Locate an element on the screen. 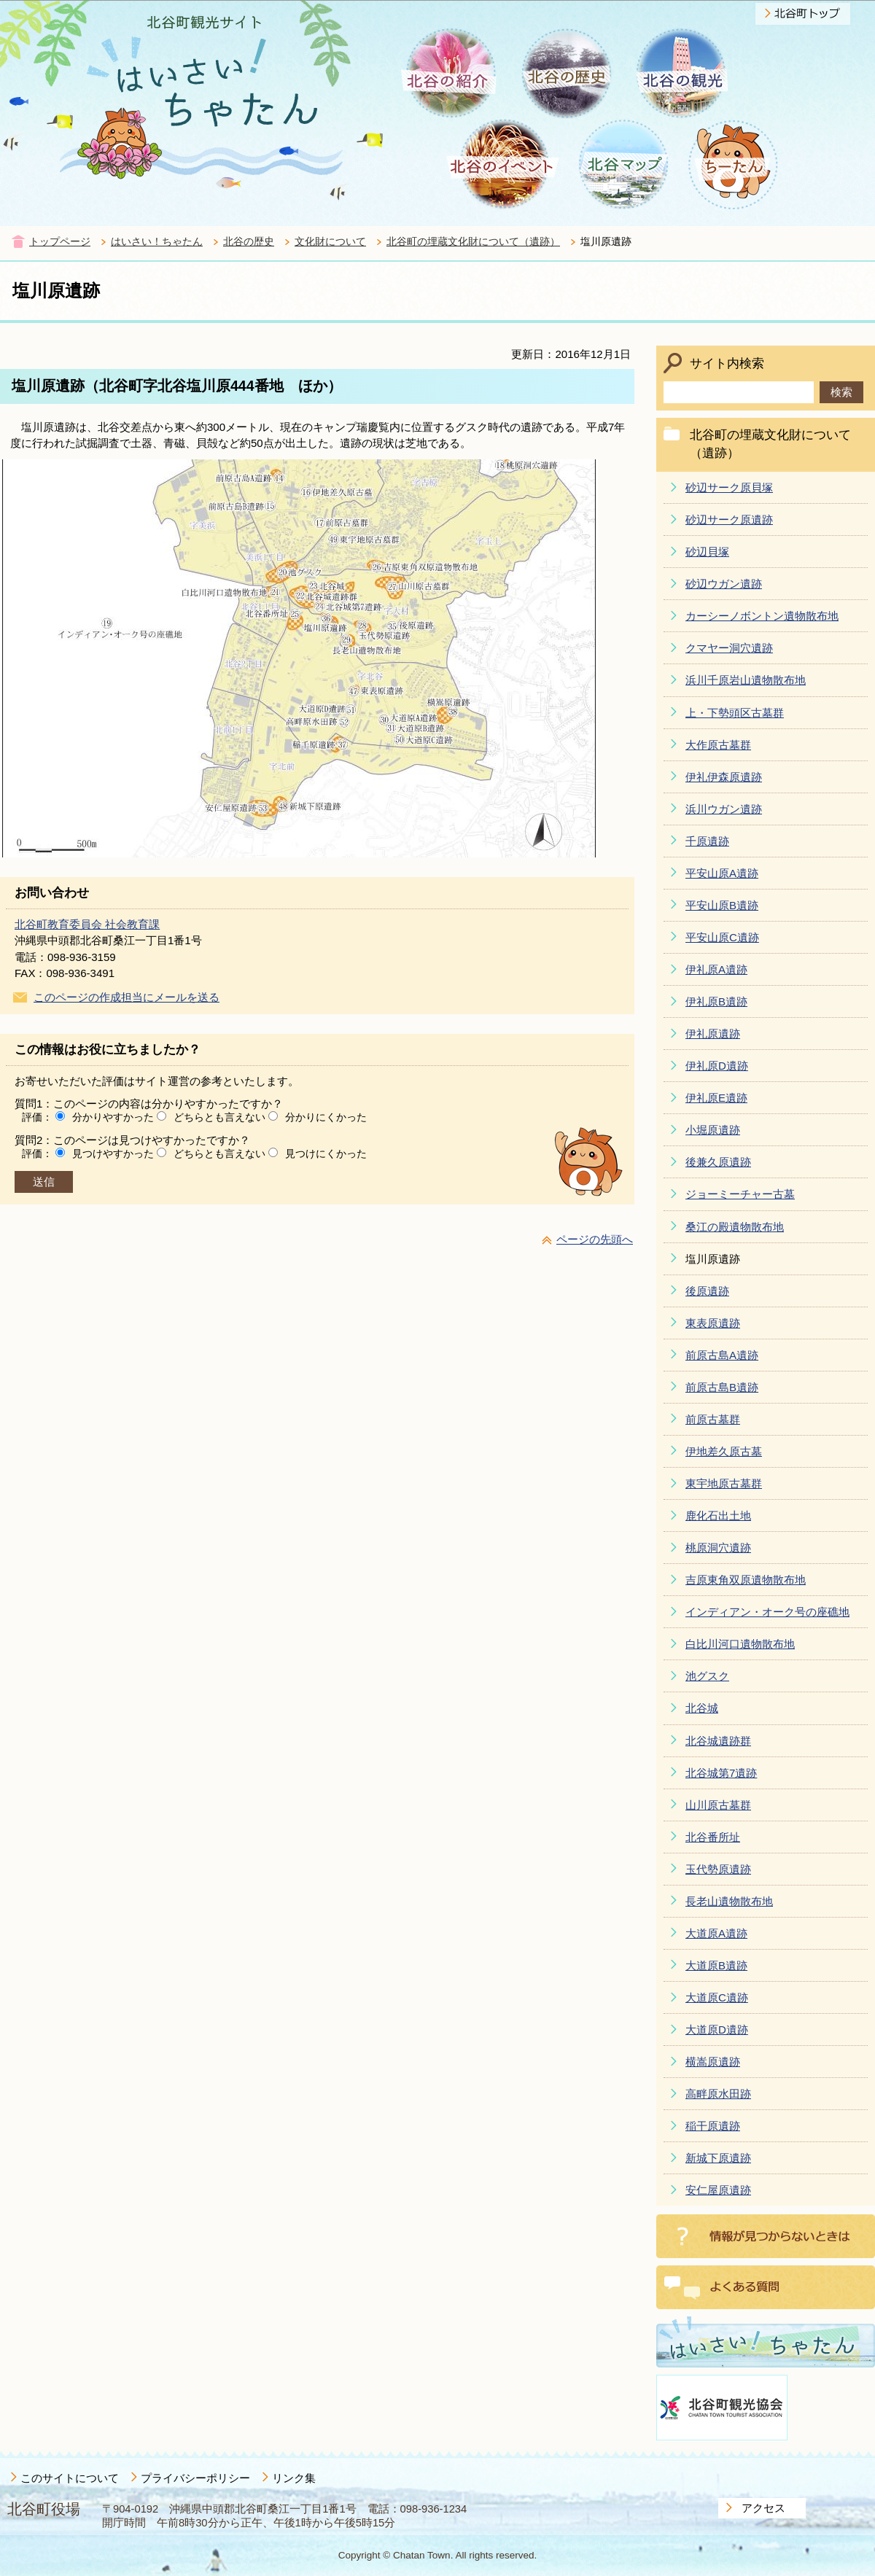  ジョーミーチャー古墓 is located at coordinates (740, 1194).